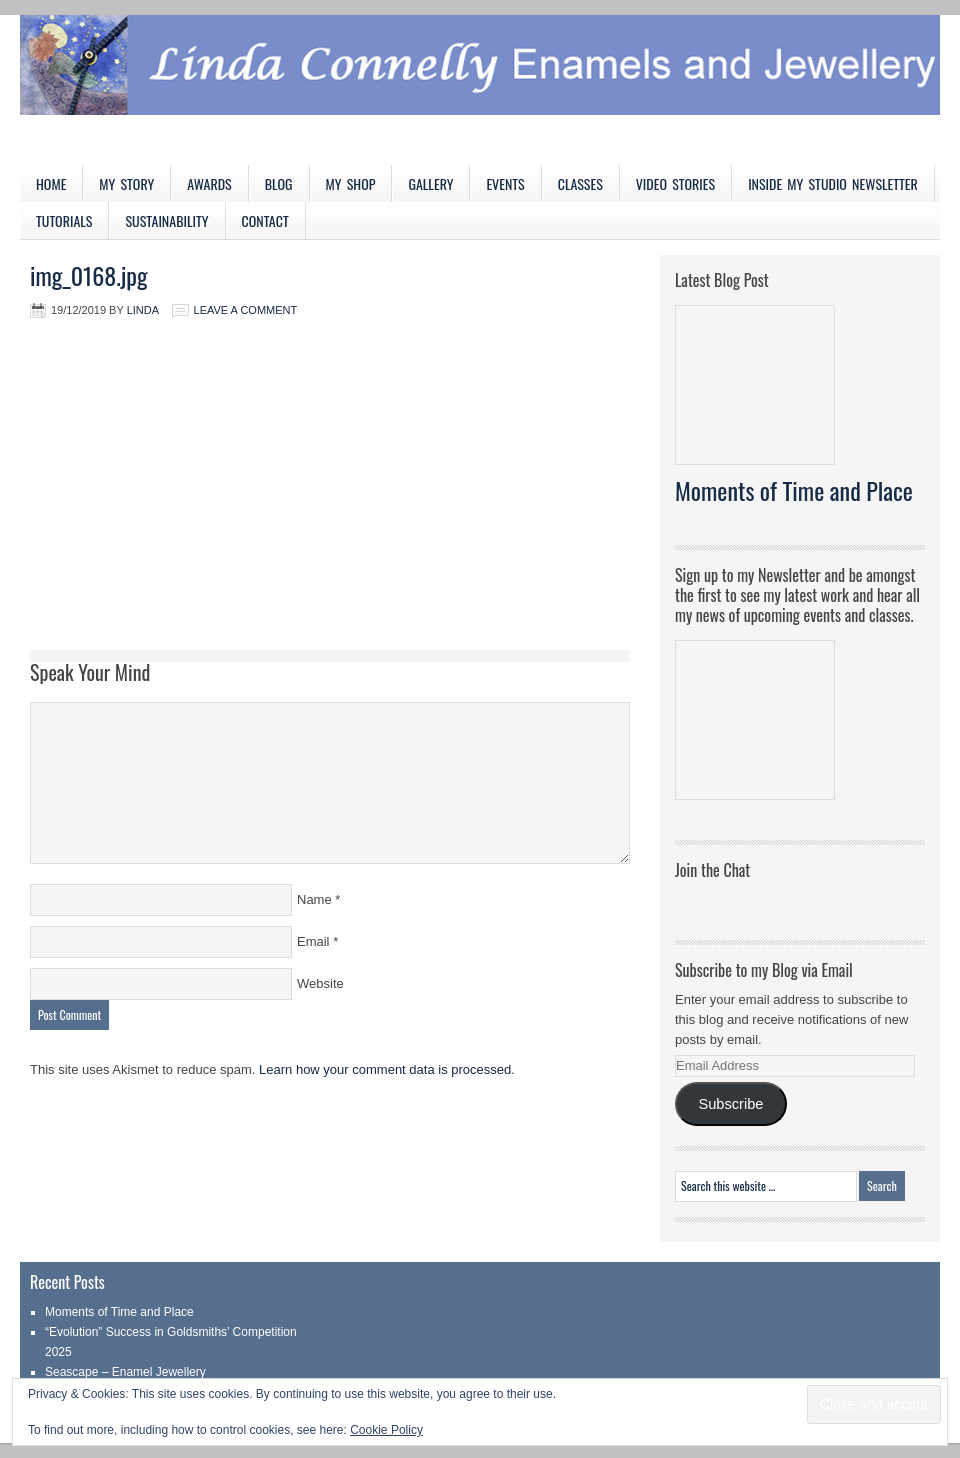 The width and height of the screenshot is (960, 1458). What do you see at coordinates (480, 90) in the screenshot?
I see `Linda Connelly Enamels and Jewellery` at bounding box center [480, 90].